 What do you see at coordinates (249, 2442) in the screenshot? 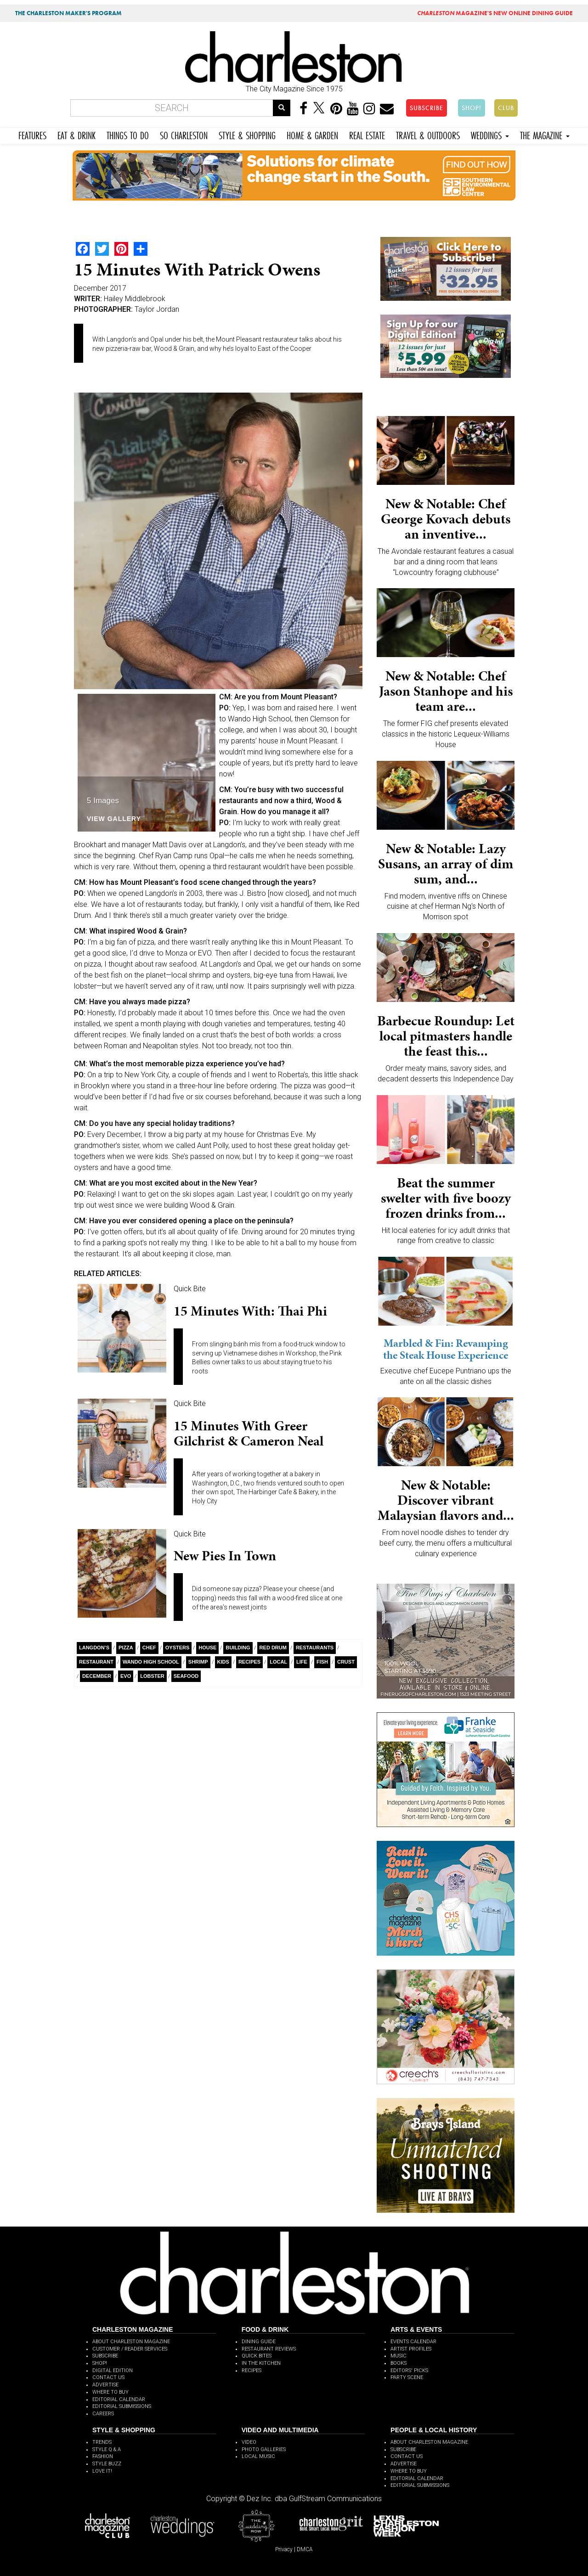
I see `VIDEO` at bounding box center [249, 2442].